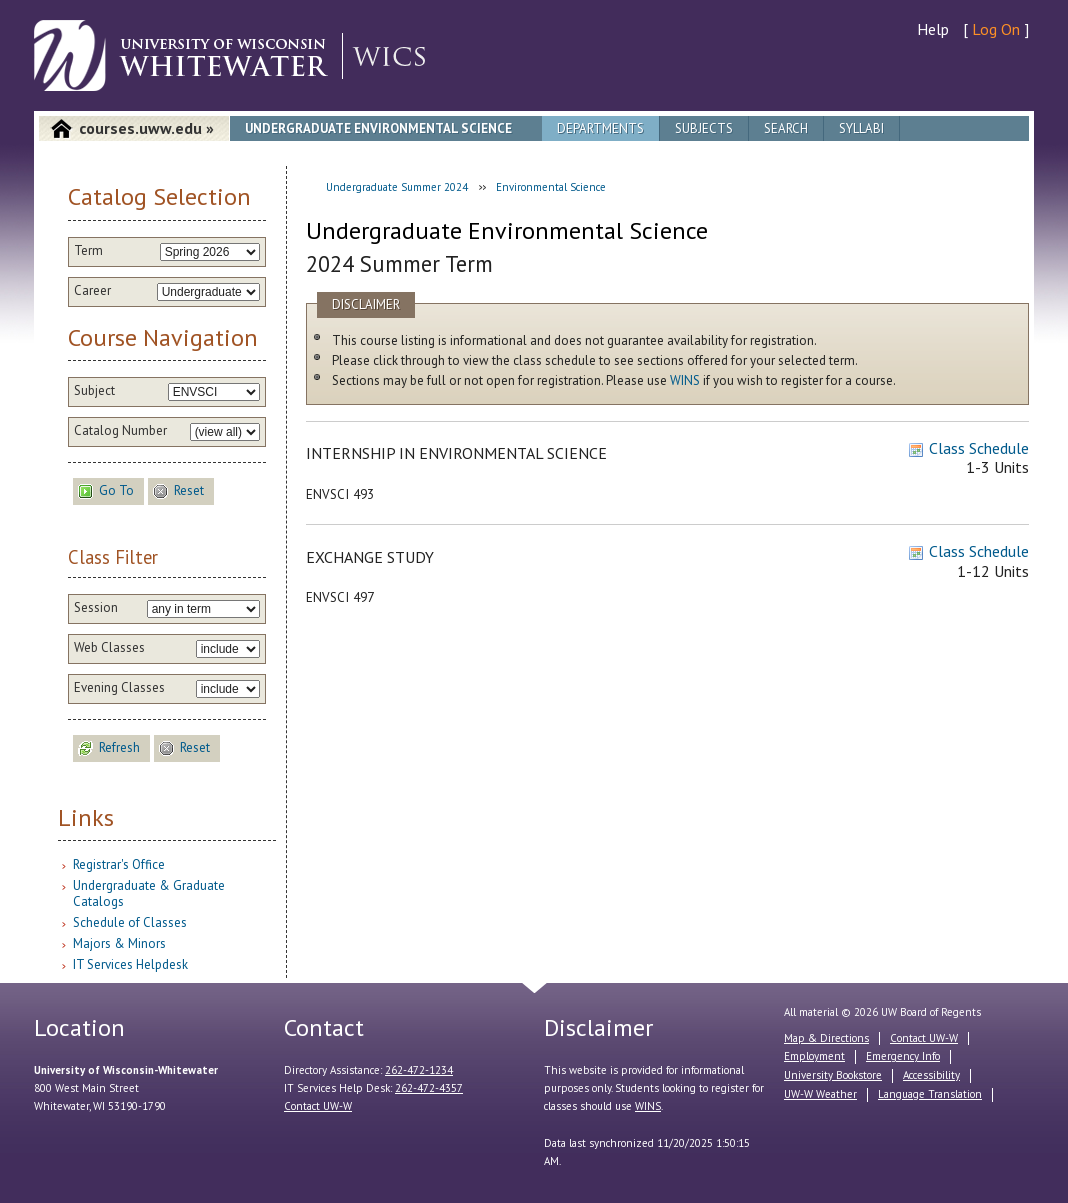  What do you see at coordinates (930, 1094) in the screenshot?
I see `Language Translation` at bounding box center [930, 1094].